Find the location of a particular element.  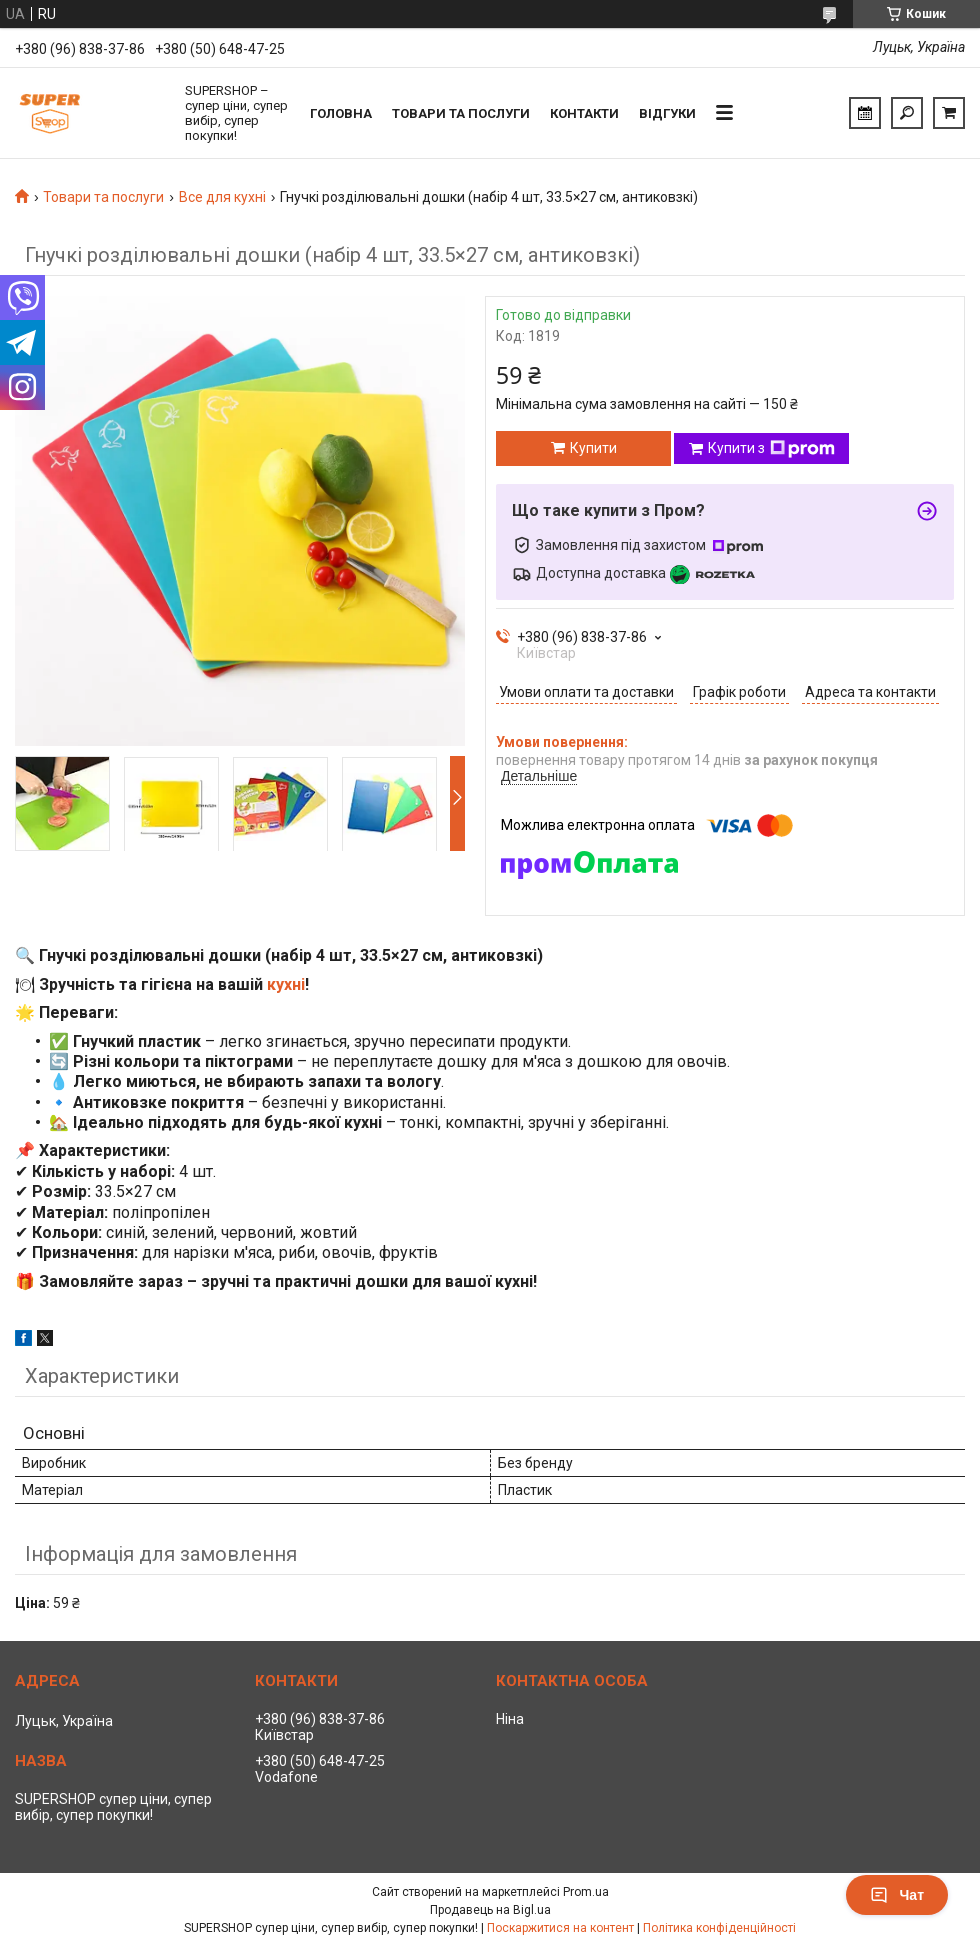

Все для кухні is located at coordinates (222, 197).